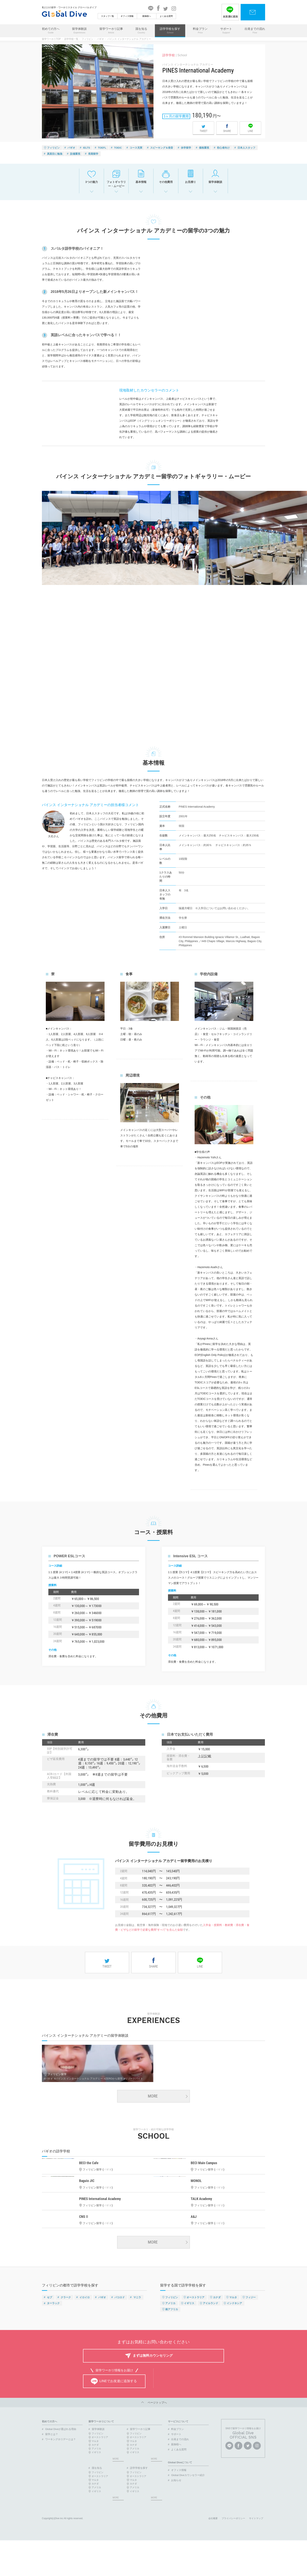  I want to click on TOEIC, so click(118, 147).